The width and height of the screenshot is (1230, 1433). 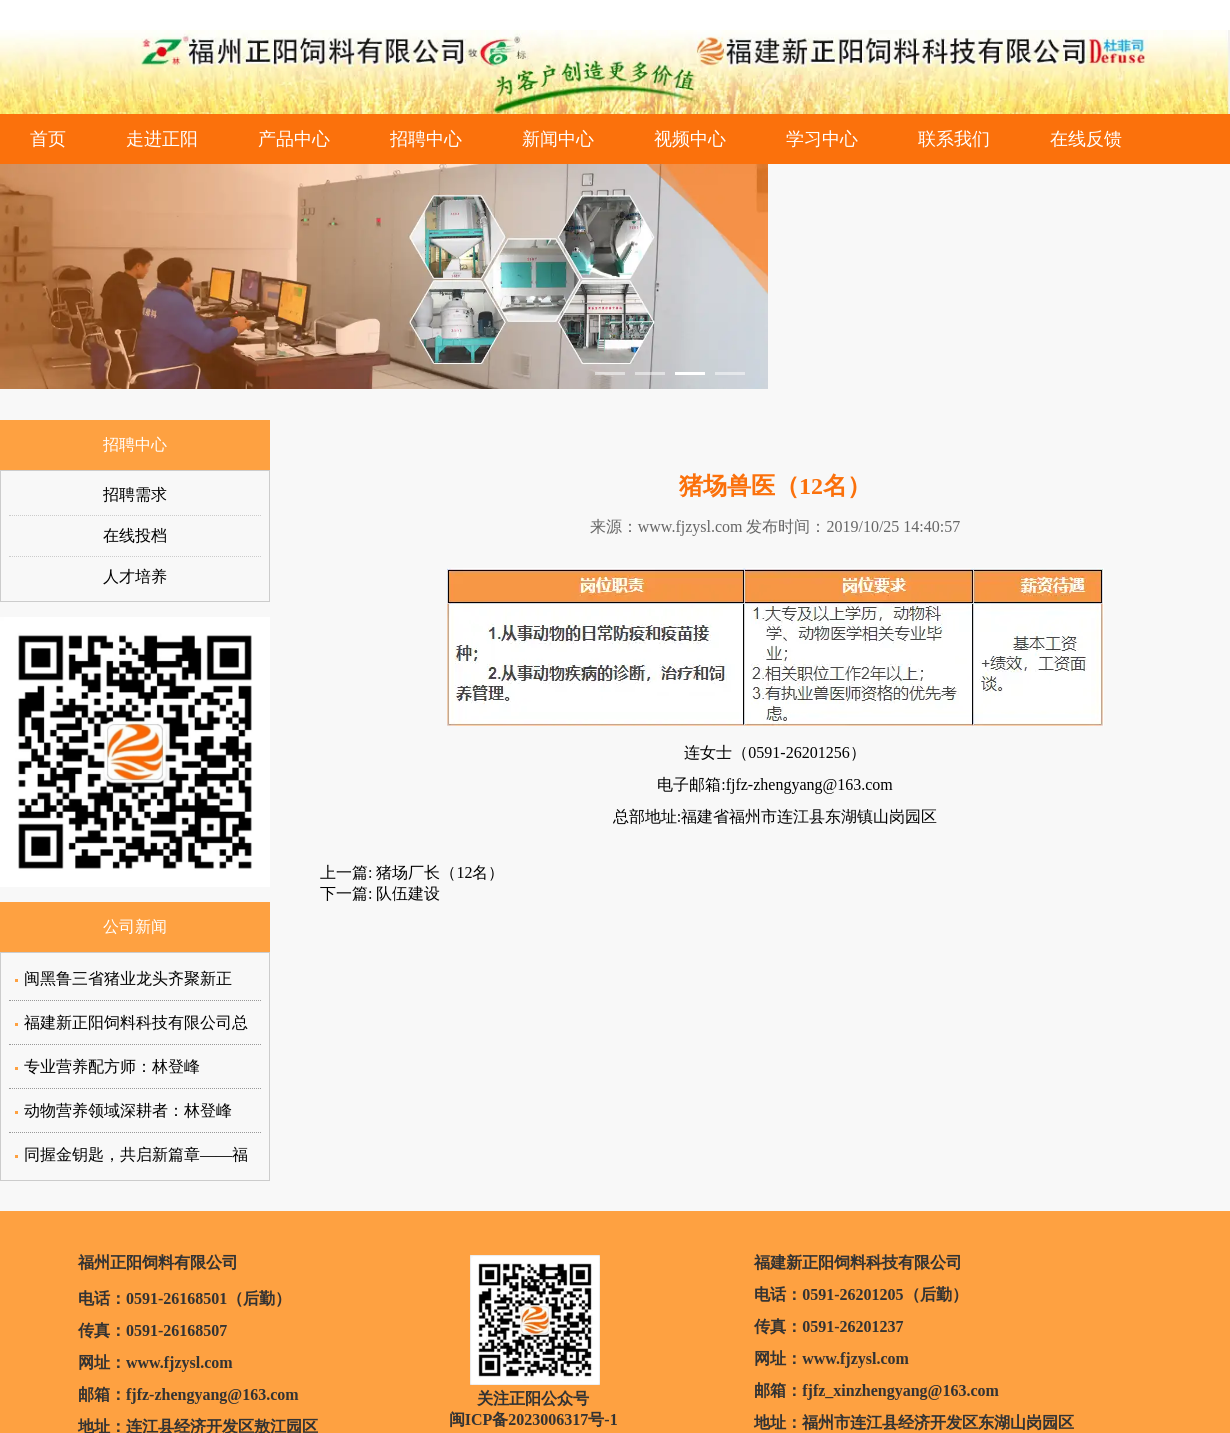 What do you see at coordinates (406, 893) in the screenshot?
I see `队伍建设` at bounding box center [406, 893].